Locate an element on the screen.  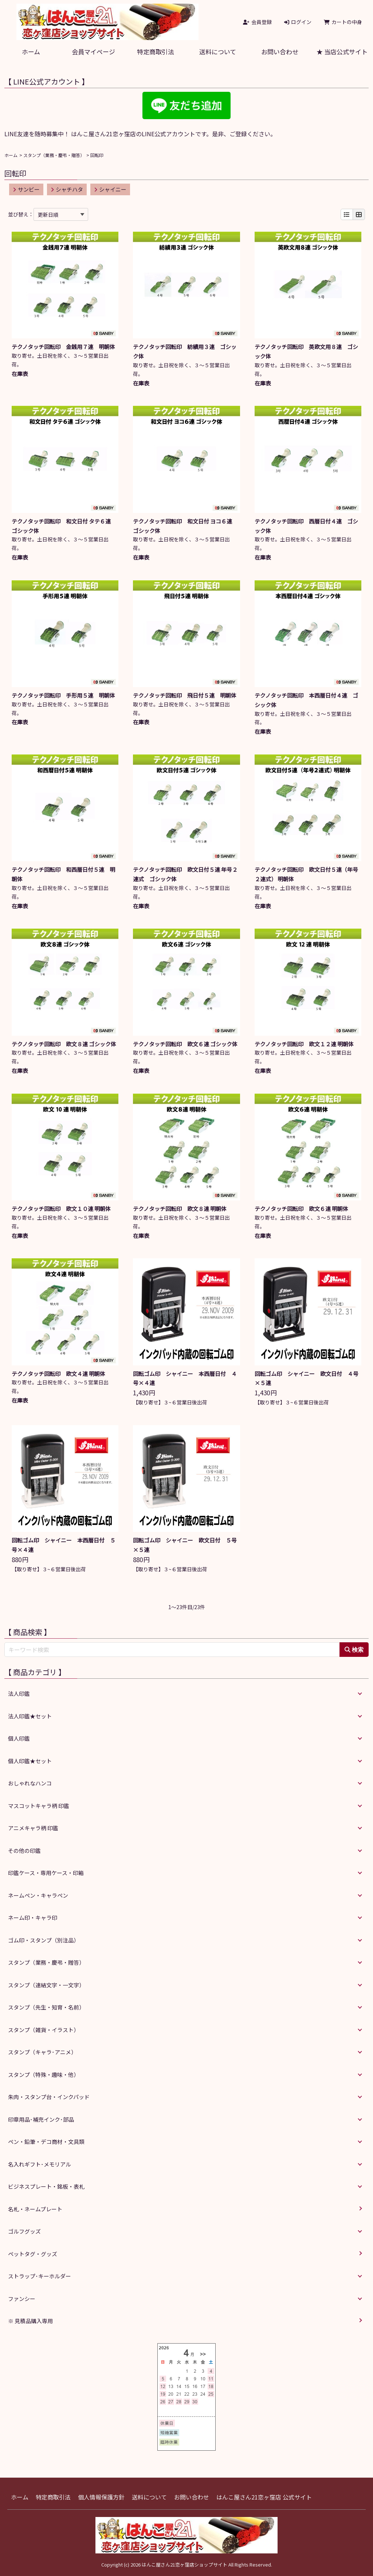
テクノタッチ回転印 飛日付５連 明朝体 is located at coordinates (187, 695).